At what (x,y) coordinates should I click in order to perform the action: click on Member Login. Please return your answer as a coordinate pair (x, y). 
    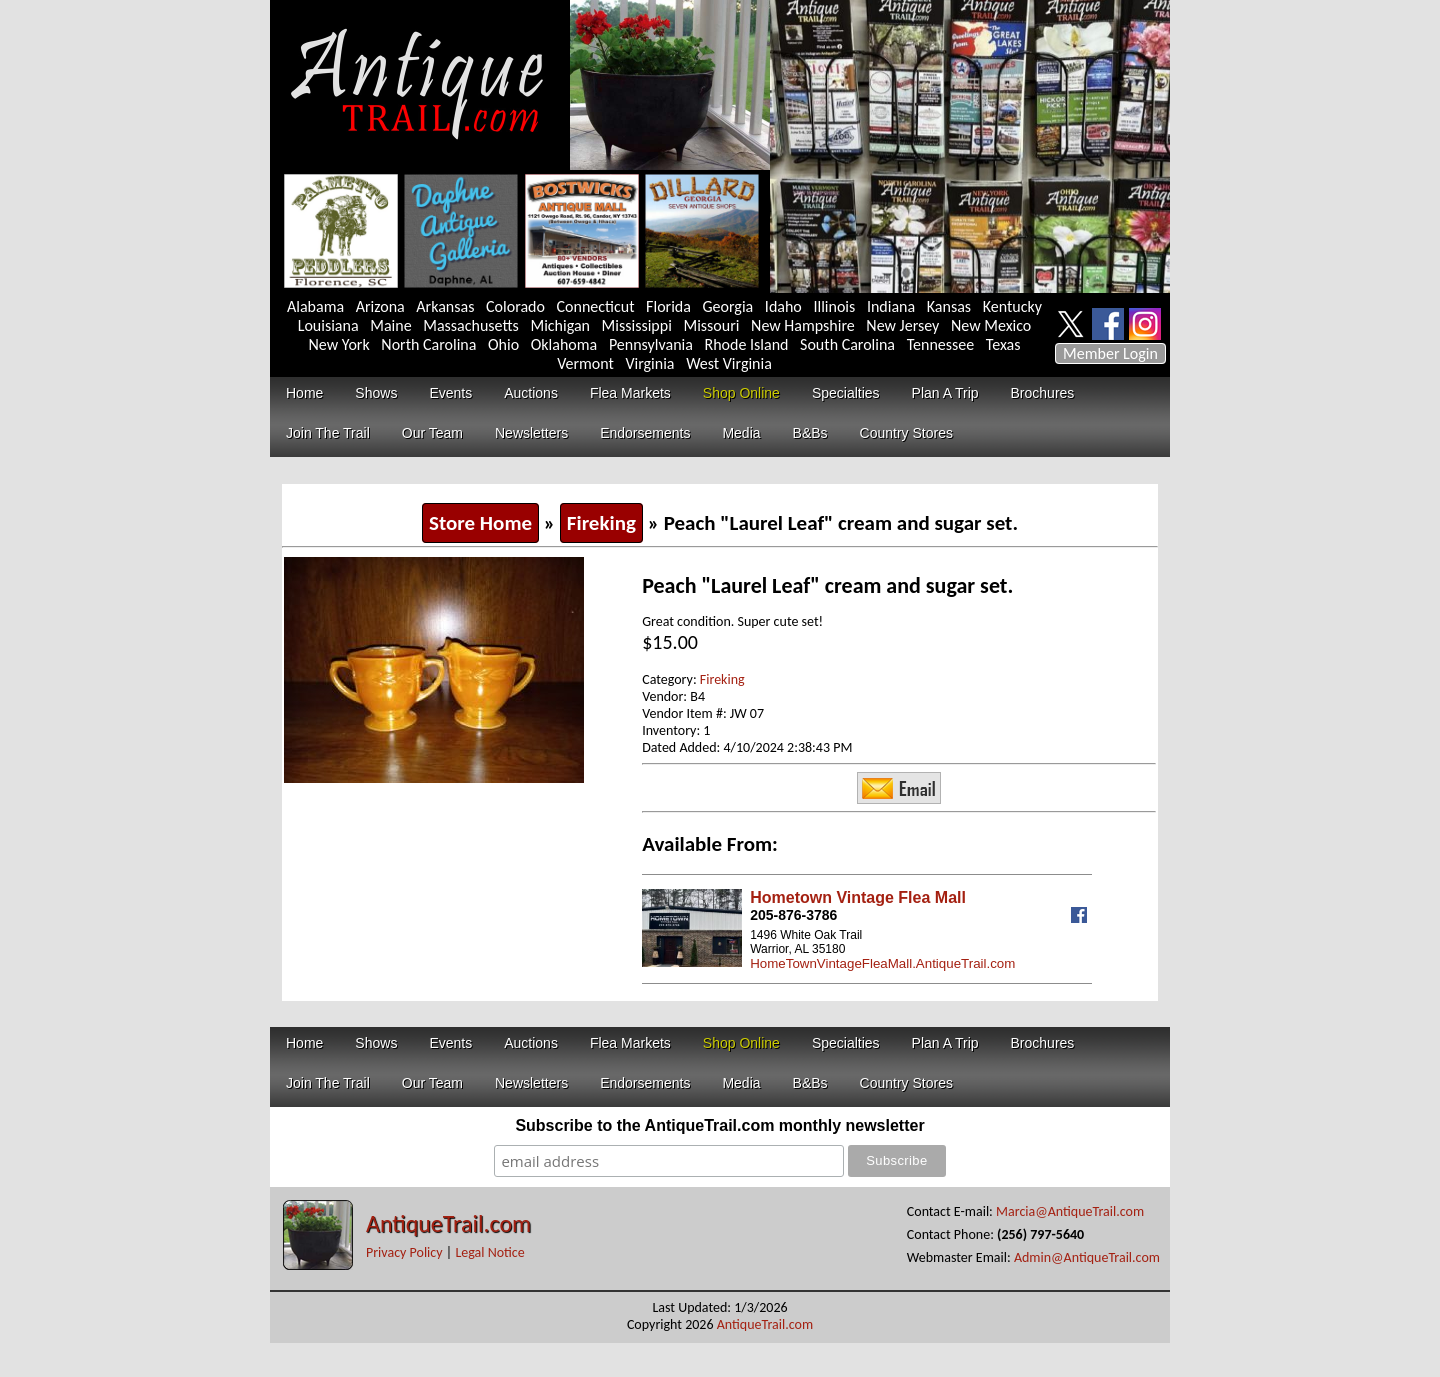
    Looking at the image, I should click on (1110, 353).